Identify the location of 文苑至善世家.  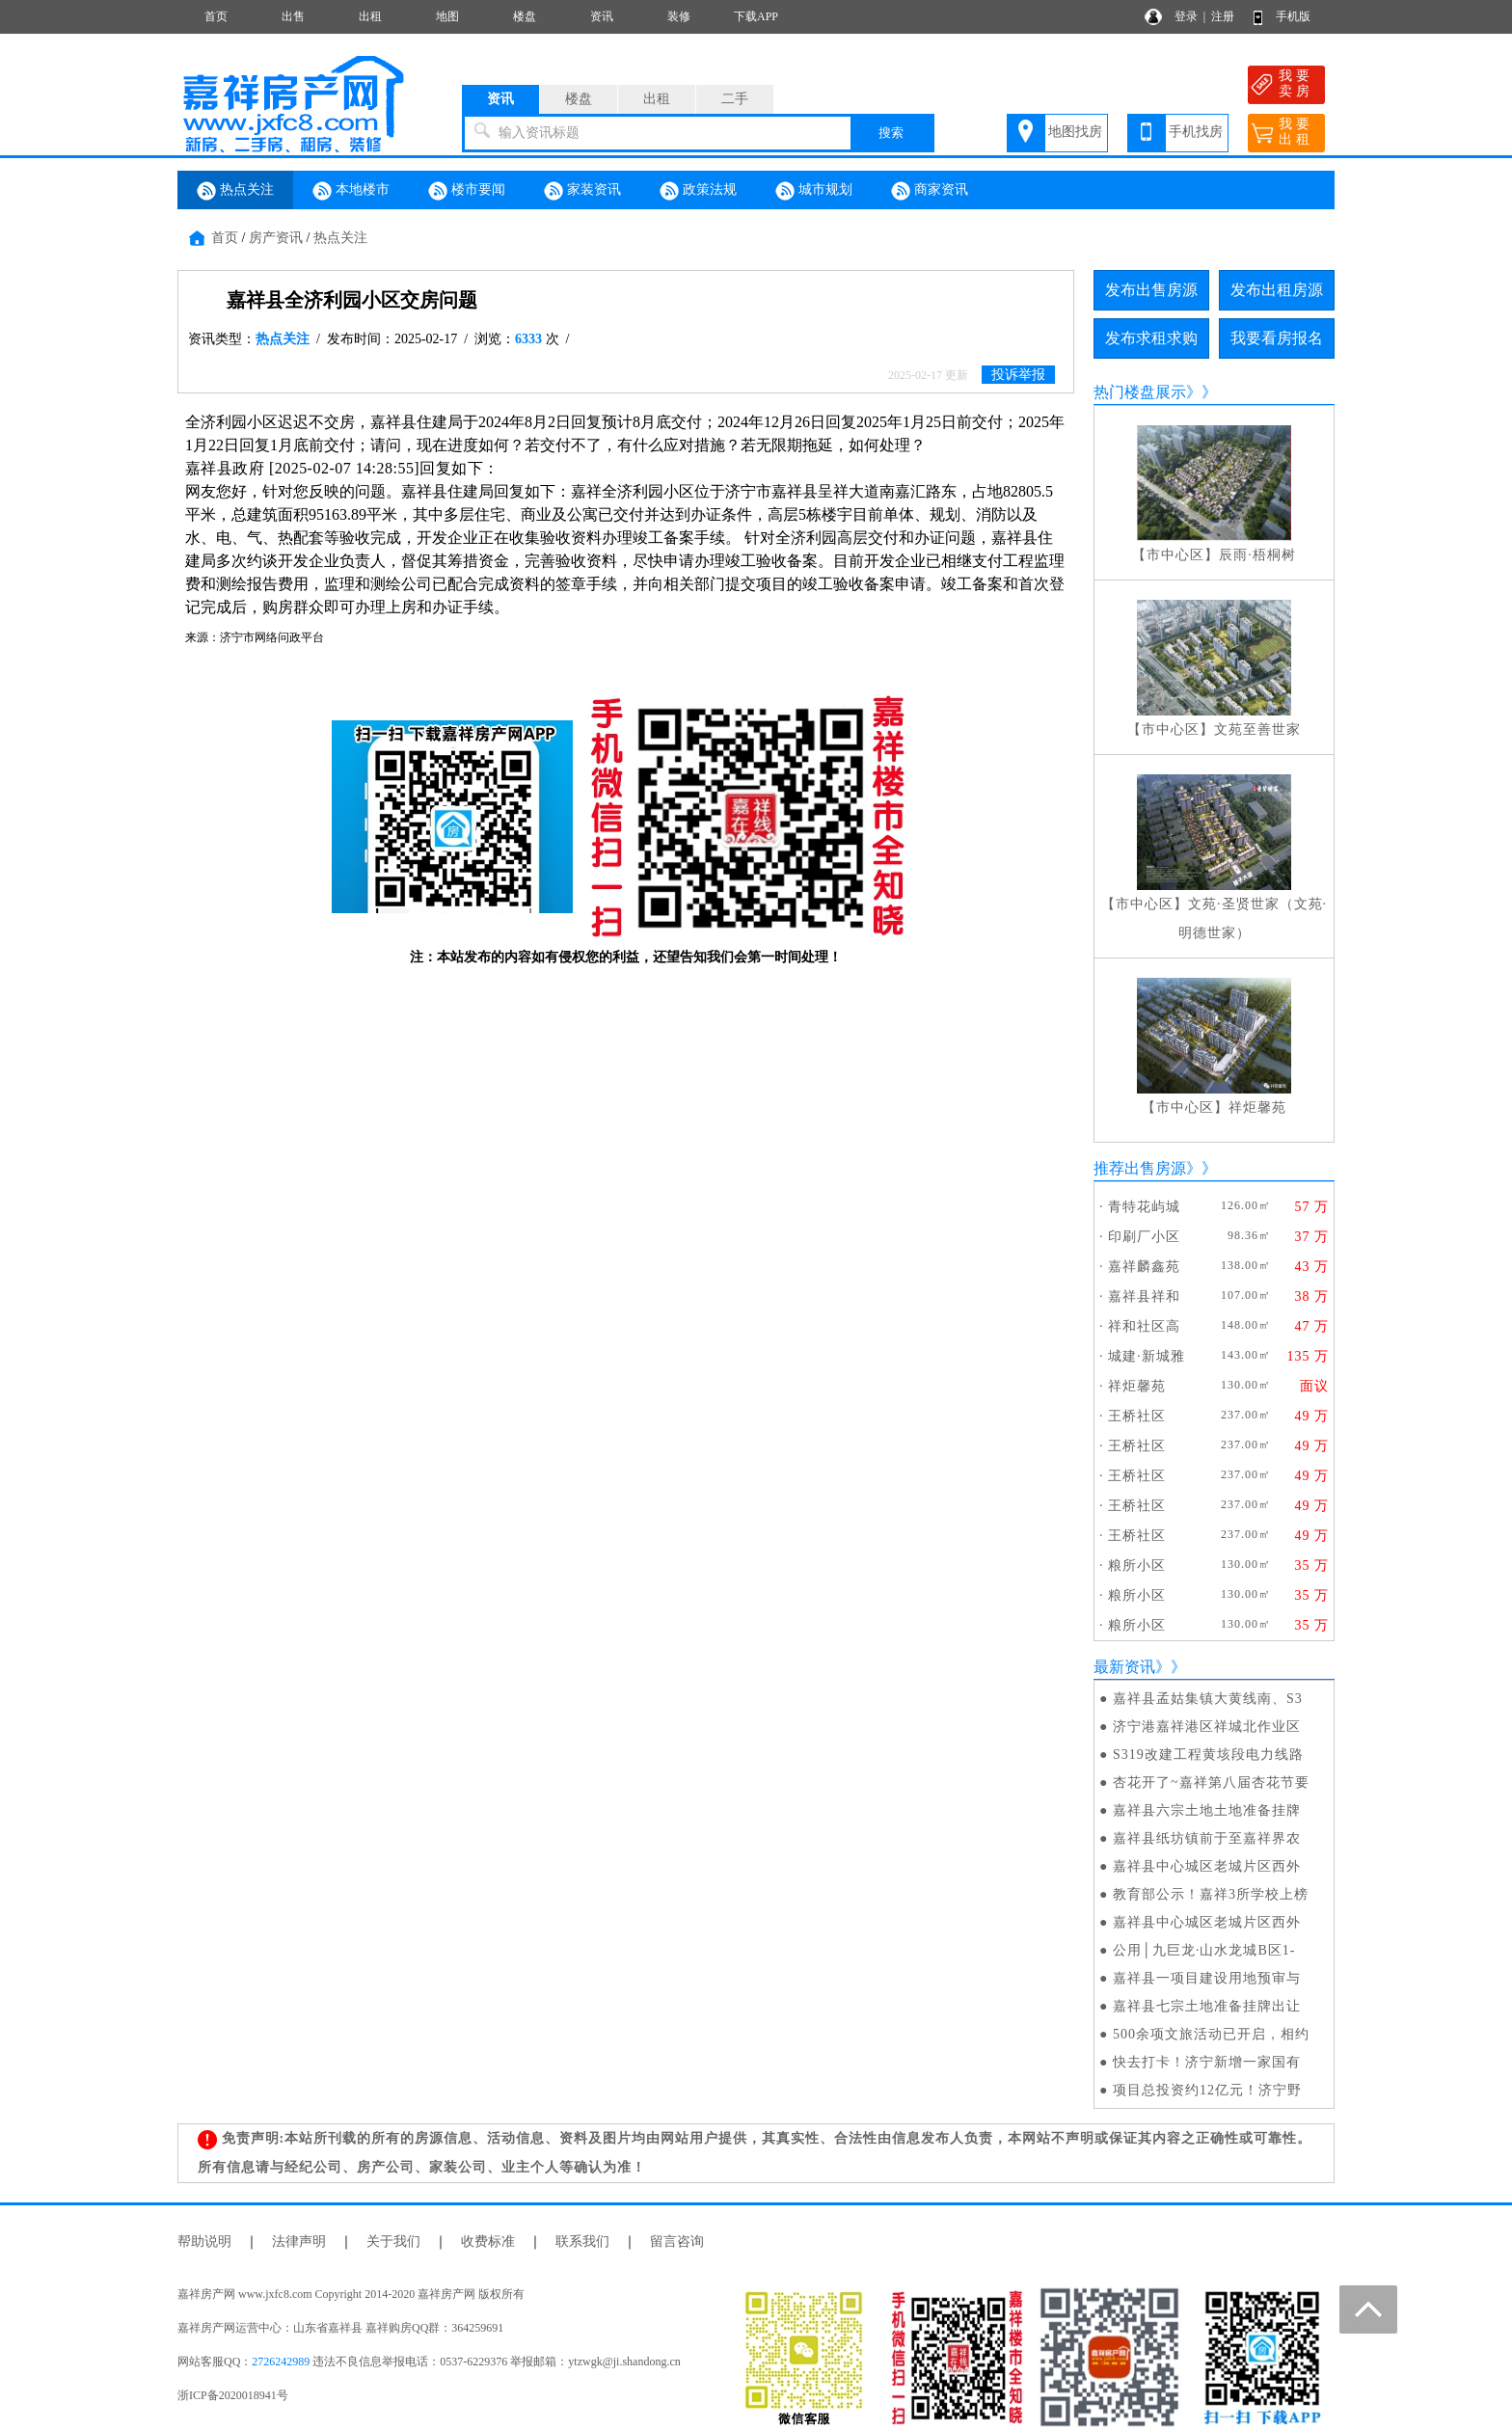
(1257, 729).